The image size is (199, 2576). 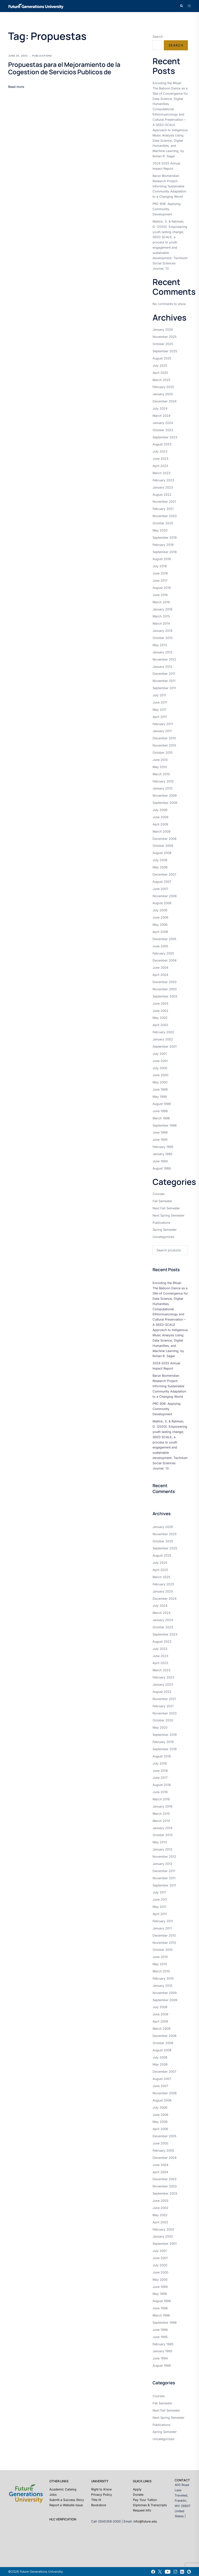 I want to click on March 2016, so click(x=161, y=602).